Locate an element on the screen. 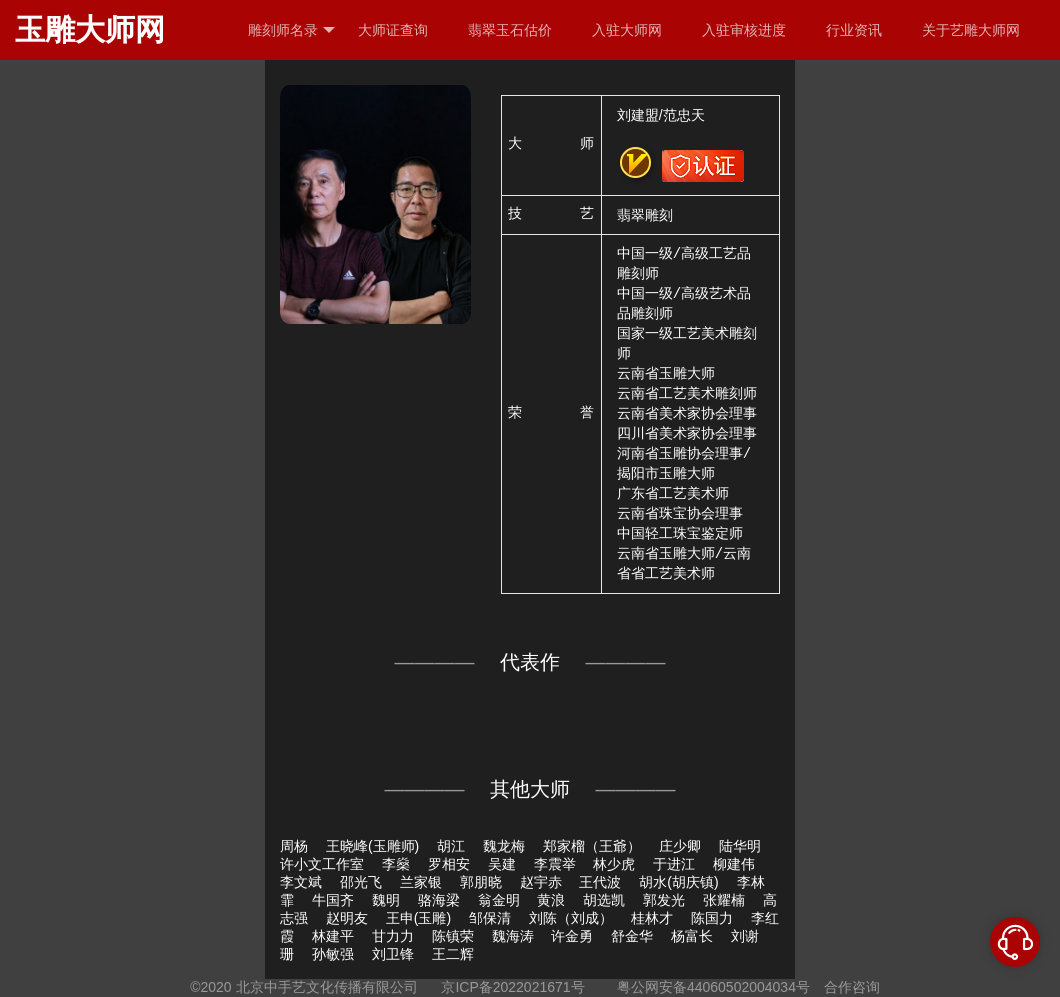 The height and width of the screenshot is (997, 1060). 陆华明 is located at coordinates (740, 846).